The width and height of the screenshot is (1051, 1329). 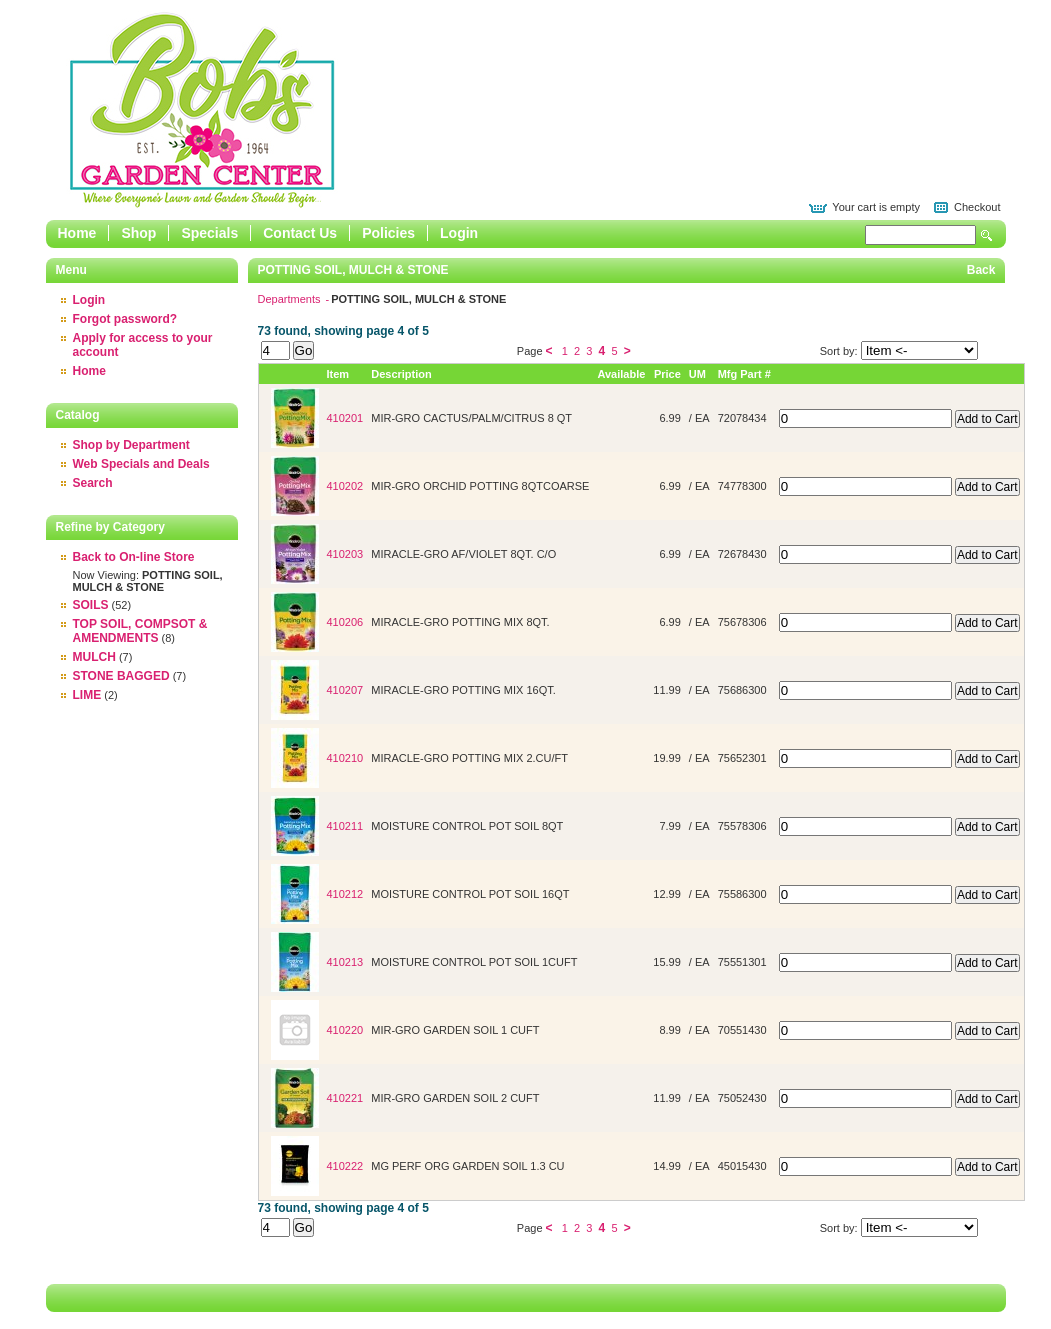 What do you see at coordinates (345, 622) in the screenshot?
I see `410206` at bounding box center [345, 622].